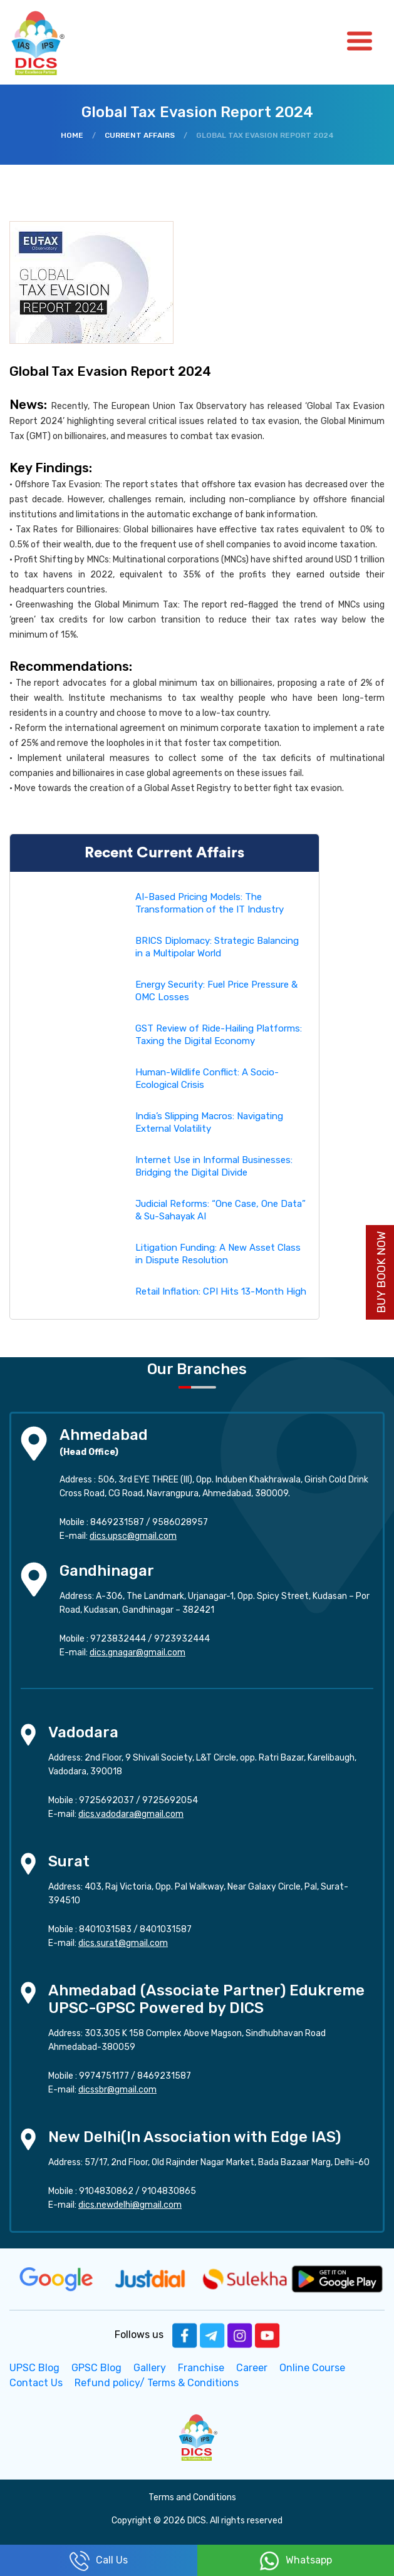 This screenshot has width=394, height=2576. Describe the element at coordinates (251, 2368) in the screenshot. I see `Career` at that location.